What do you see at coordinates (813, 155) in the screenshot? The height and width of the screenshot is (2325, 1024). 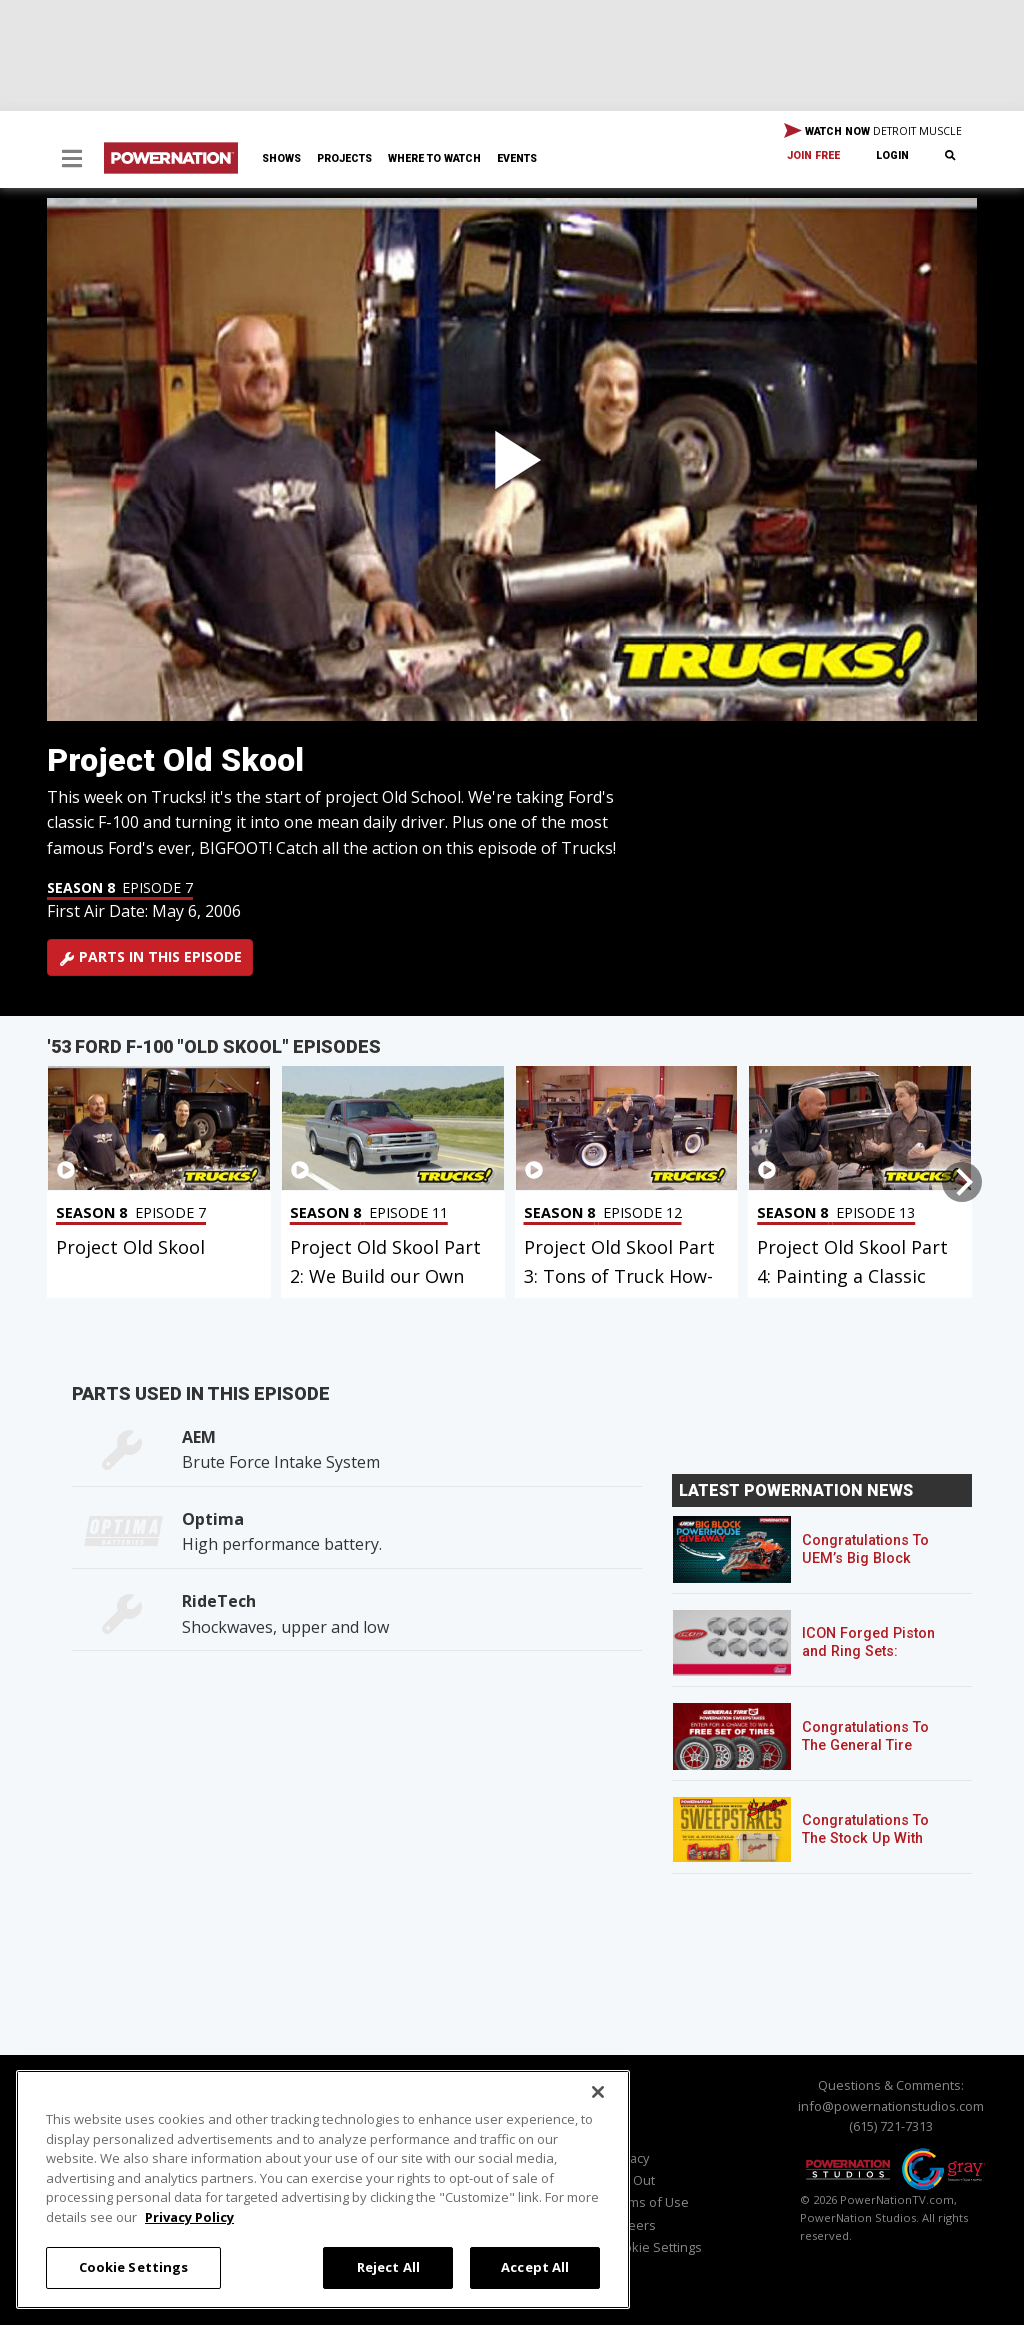 I see `Join Free` at bounding box center [813, 155].